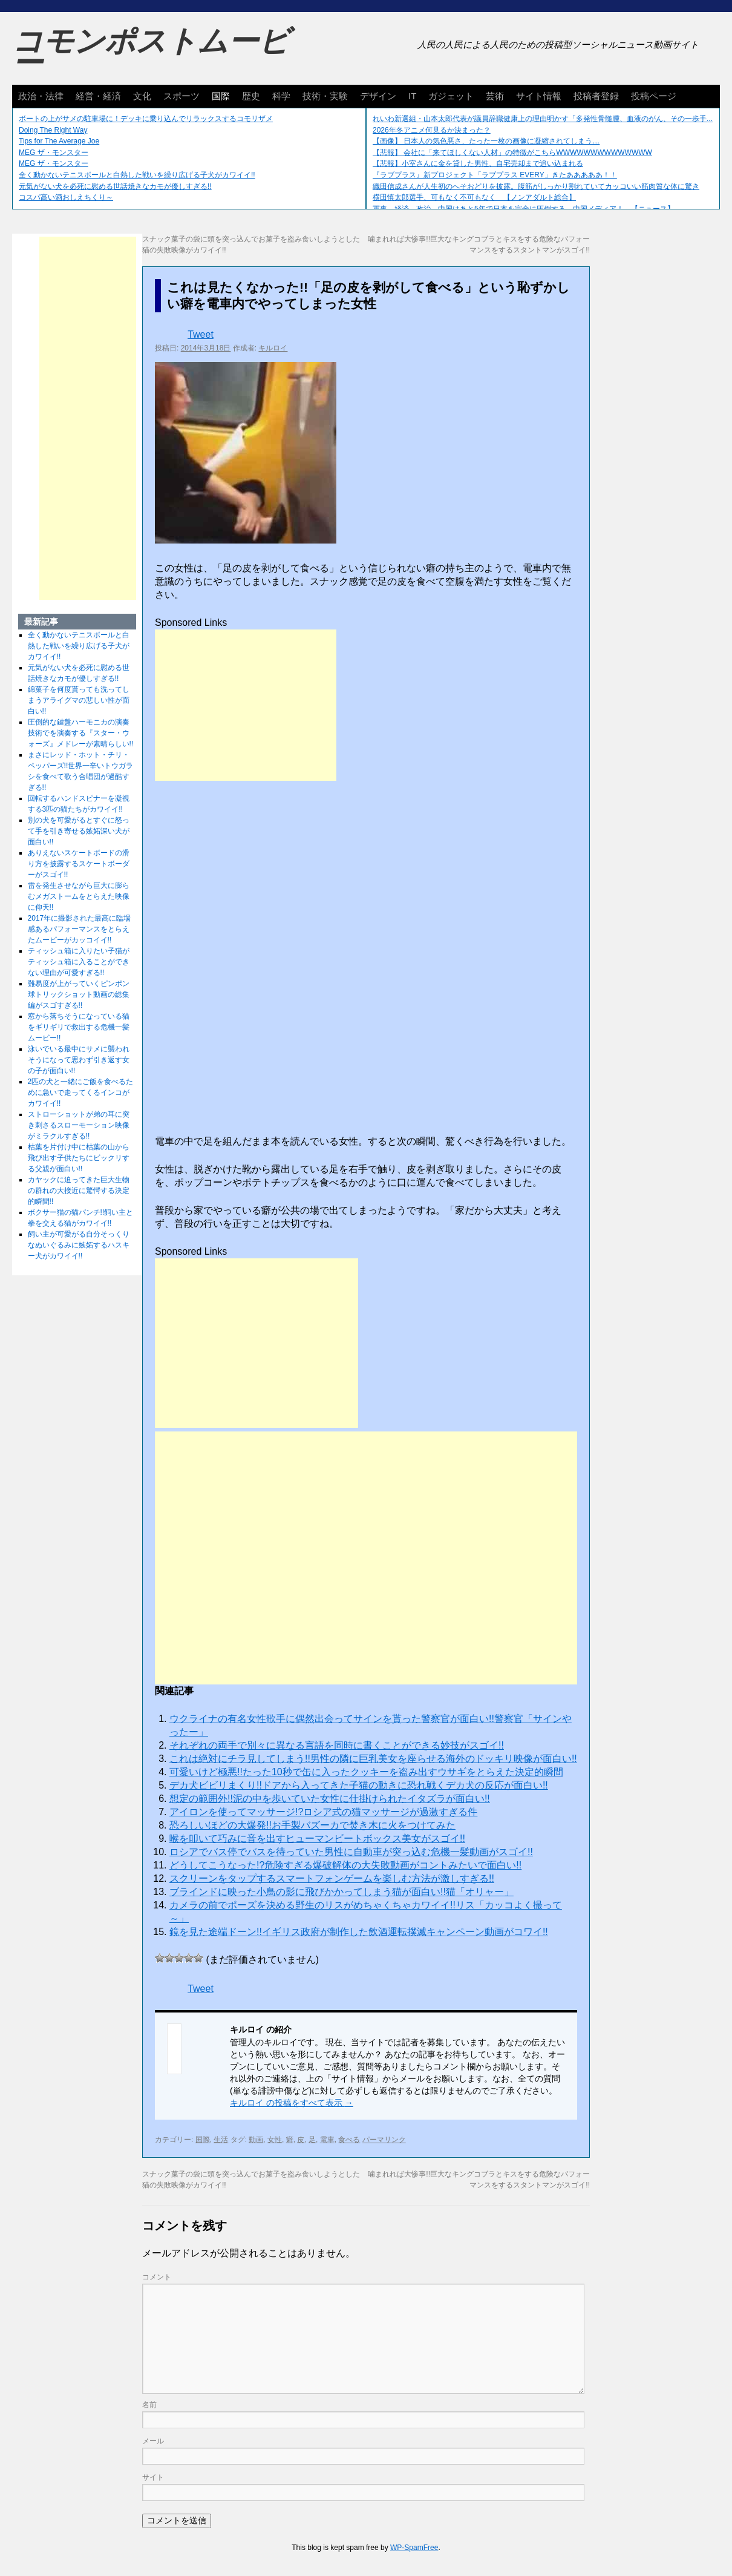  Describe the element at coordinates (349, 2139) in the screenshot. I see `食べる` at that location.